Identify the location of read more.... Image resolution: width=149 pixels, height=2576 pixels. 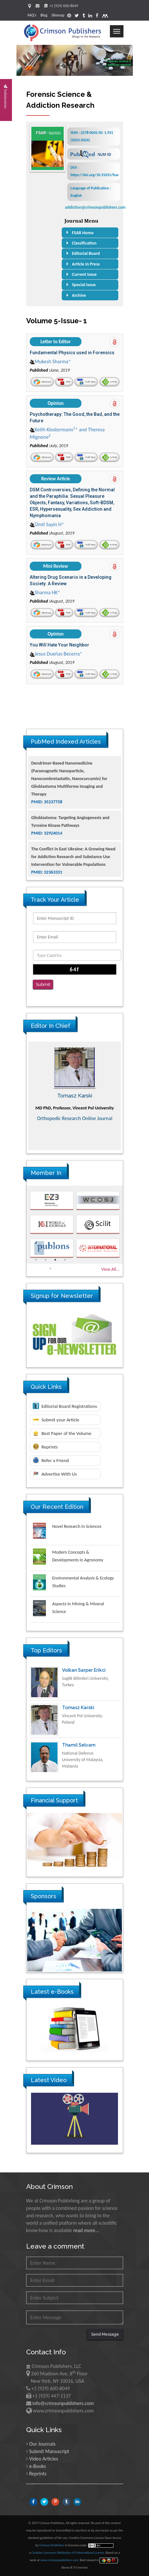
(86, 2230).